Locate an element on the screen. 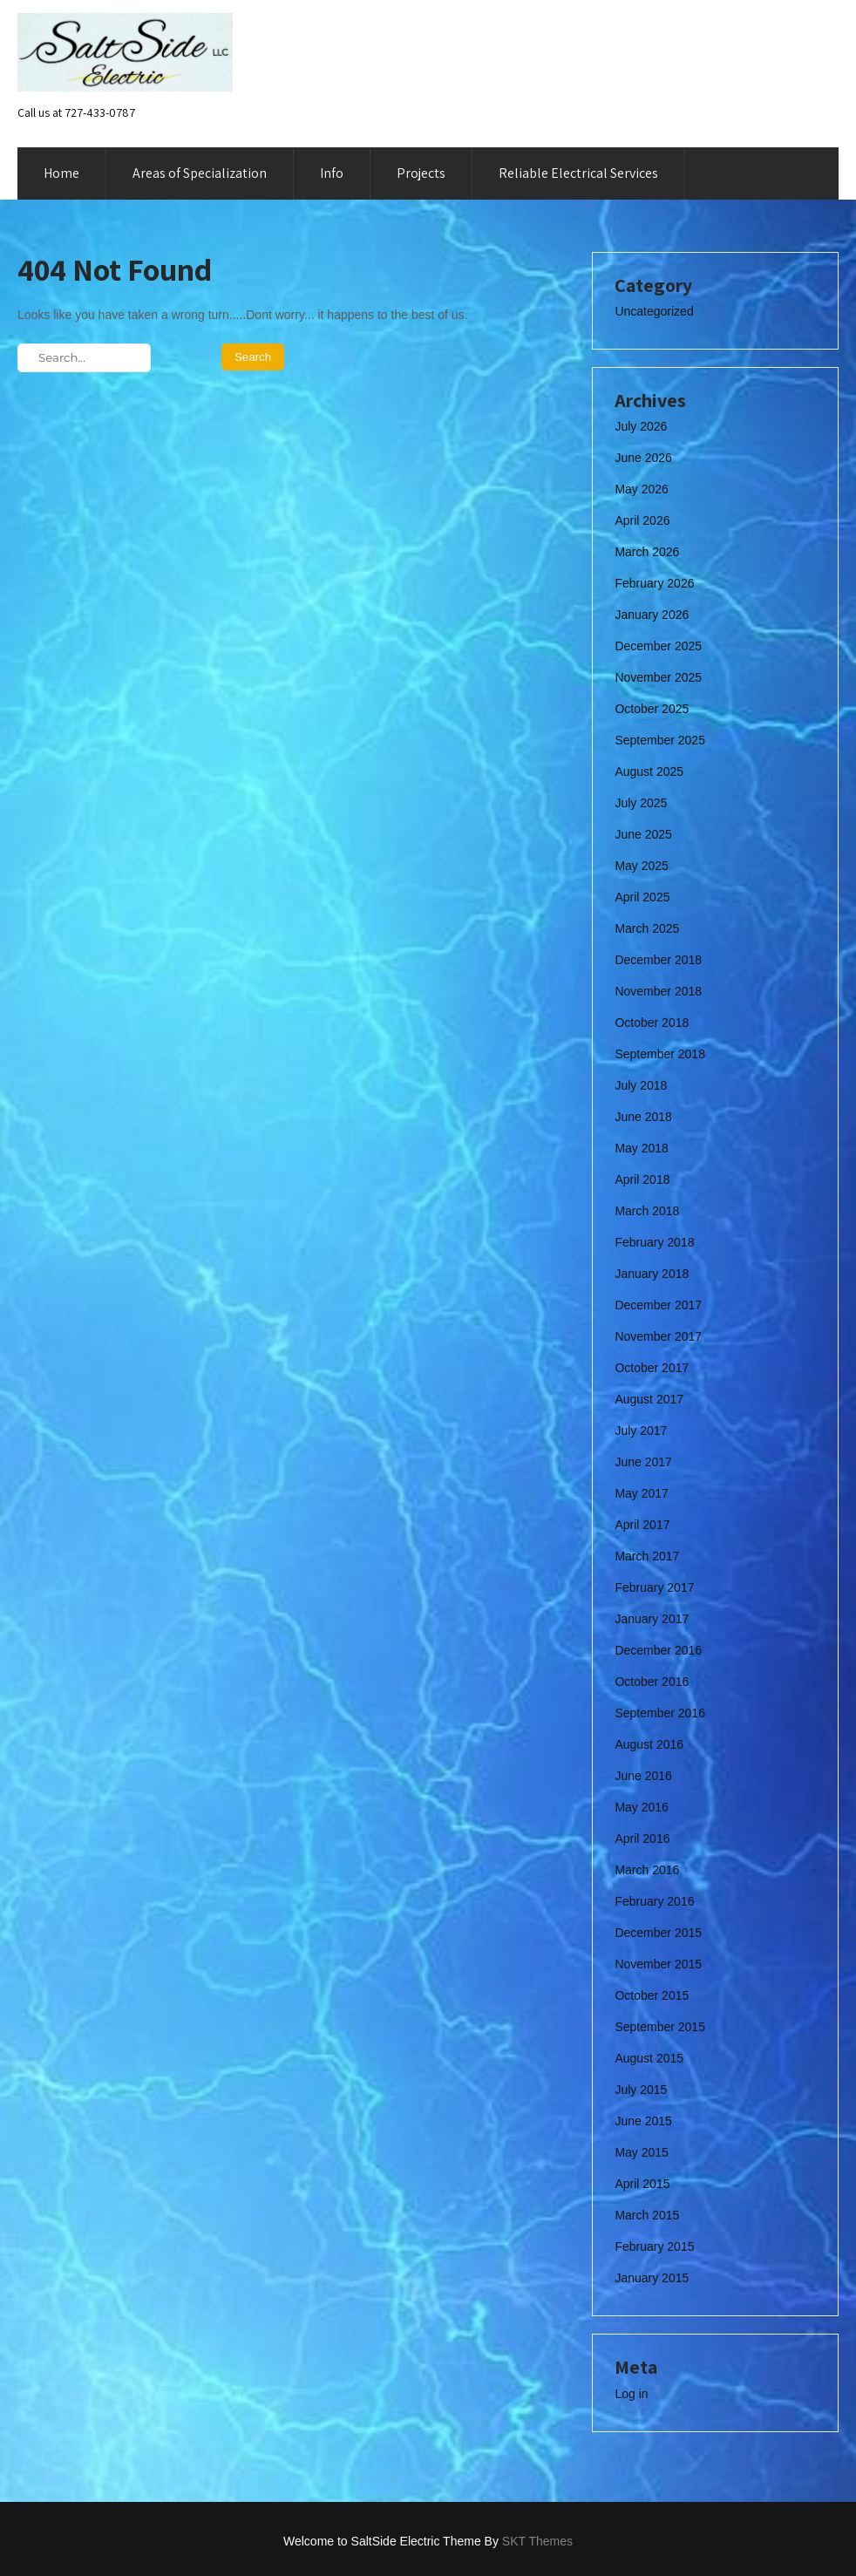 The image size is (856, 2576). October 2015 is located at coordinates (652, 1995).